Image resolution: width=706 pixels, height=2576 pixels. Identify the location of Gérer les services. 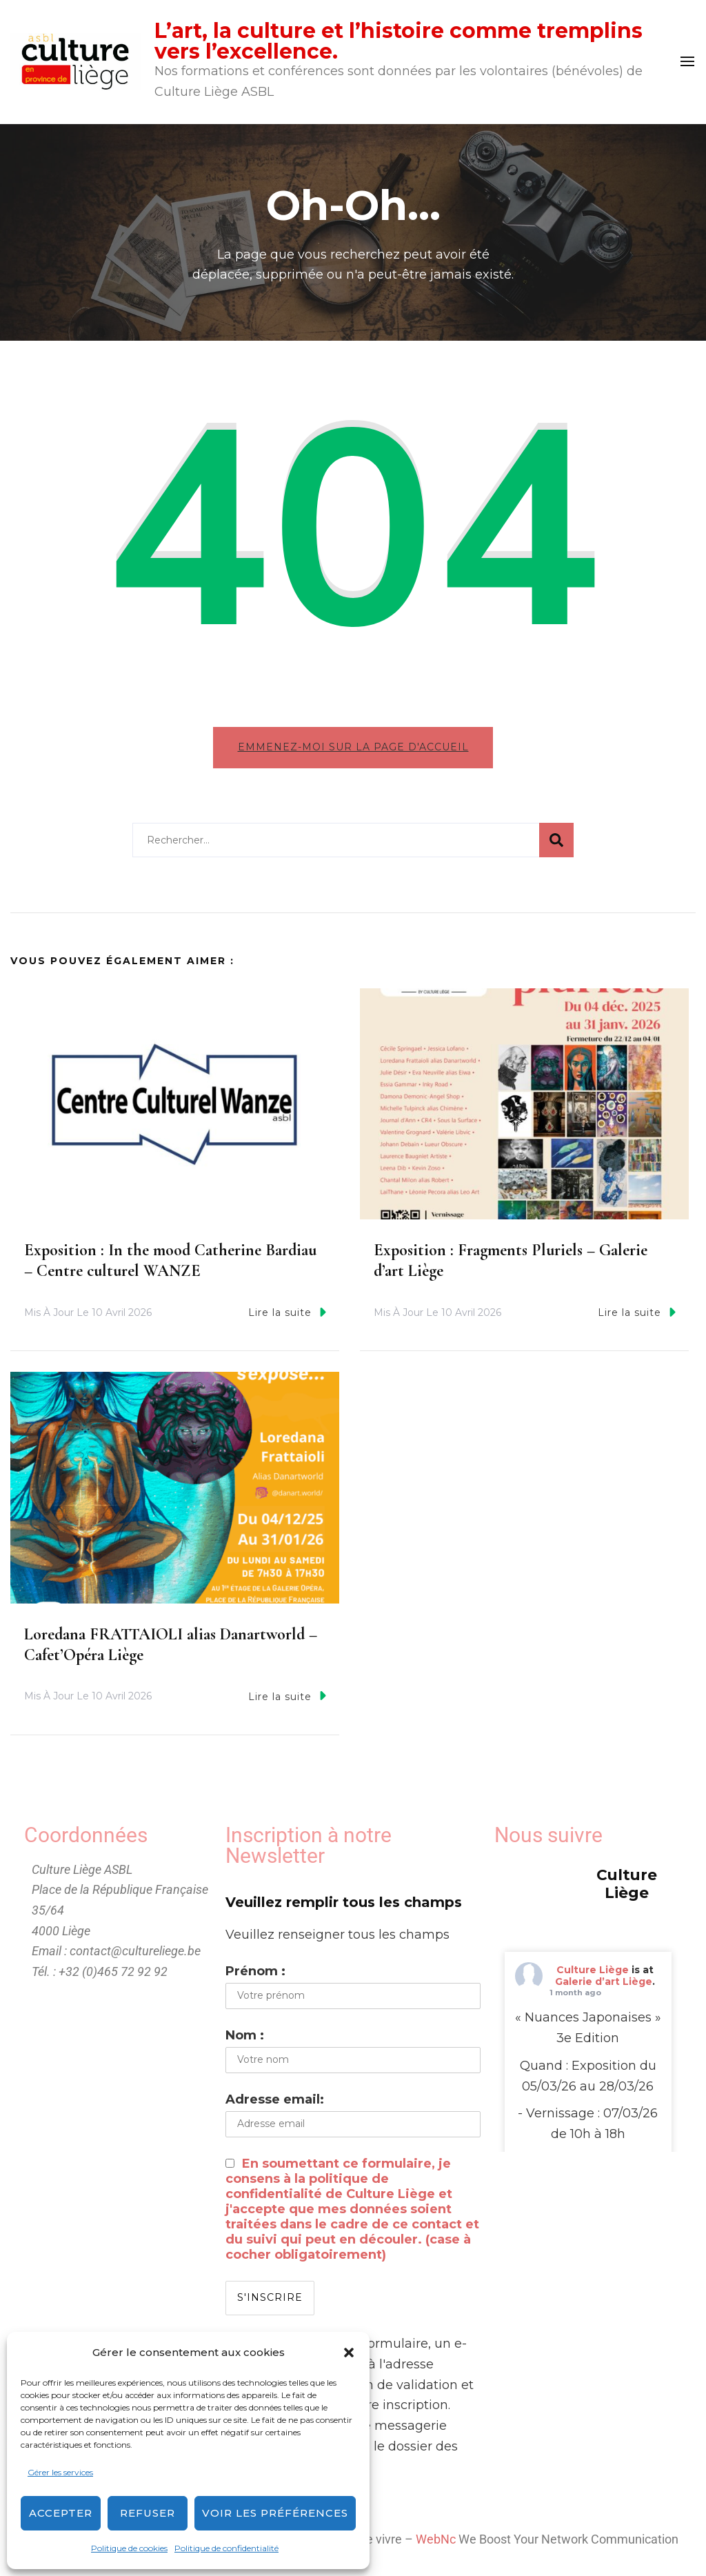
(60, 2472).